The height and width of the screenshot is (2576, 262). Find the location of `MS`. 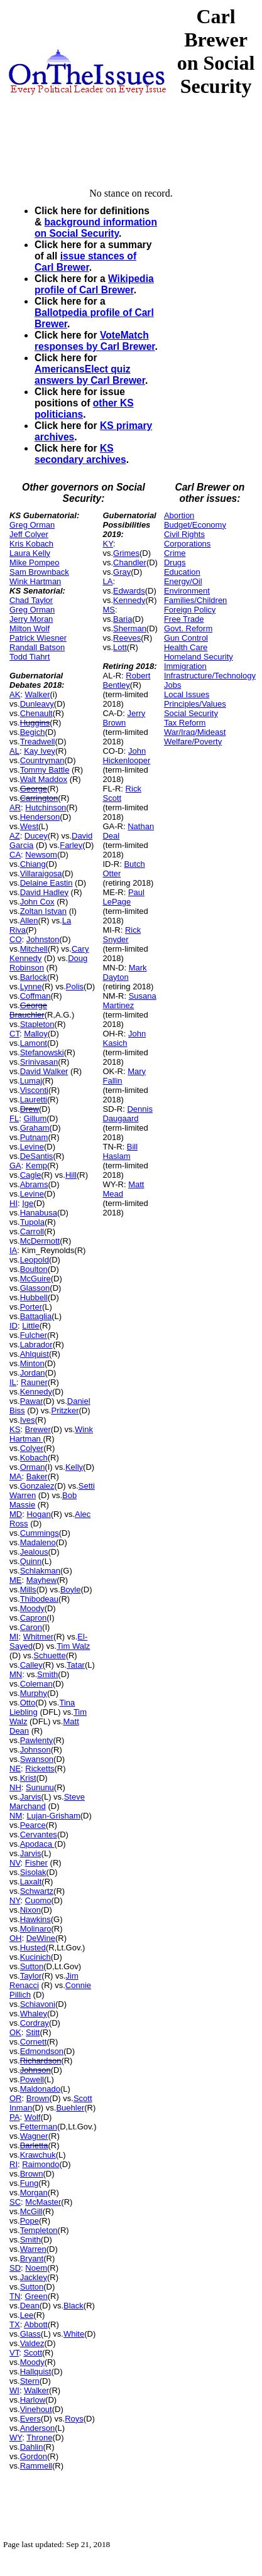

MS is located at coordinates (108, 609).